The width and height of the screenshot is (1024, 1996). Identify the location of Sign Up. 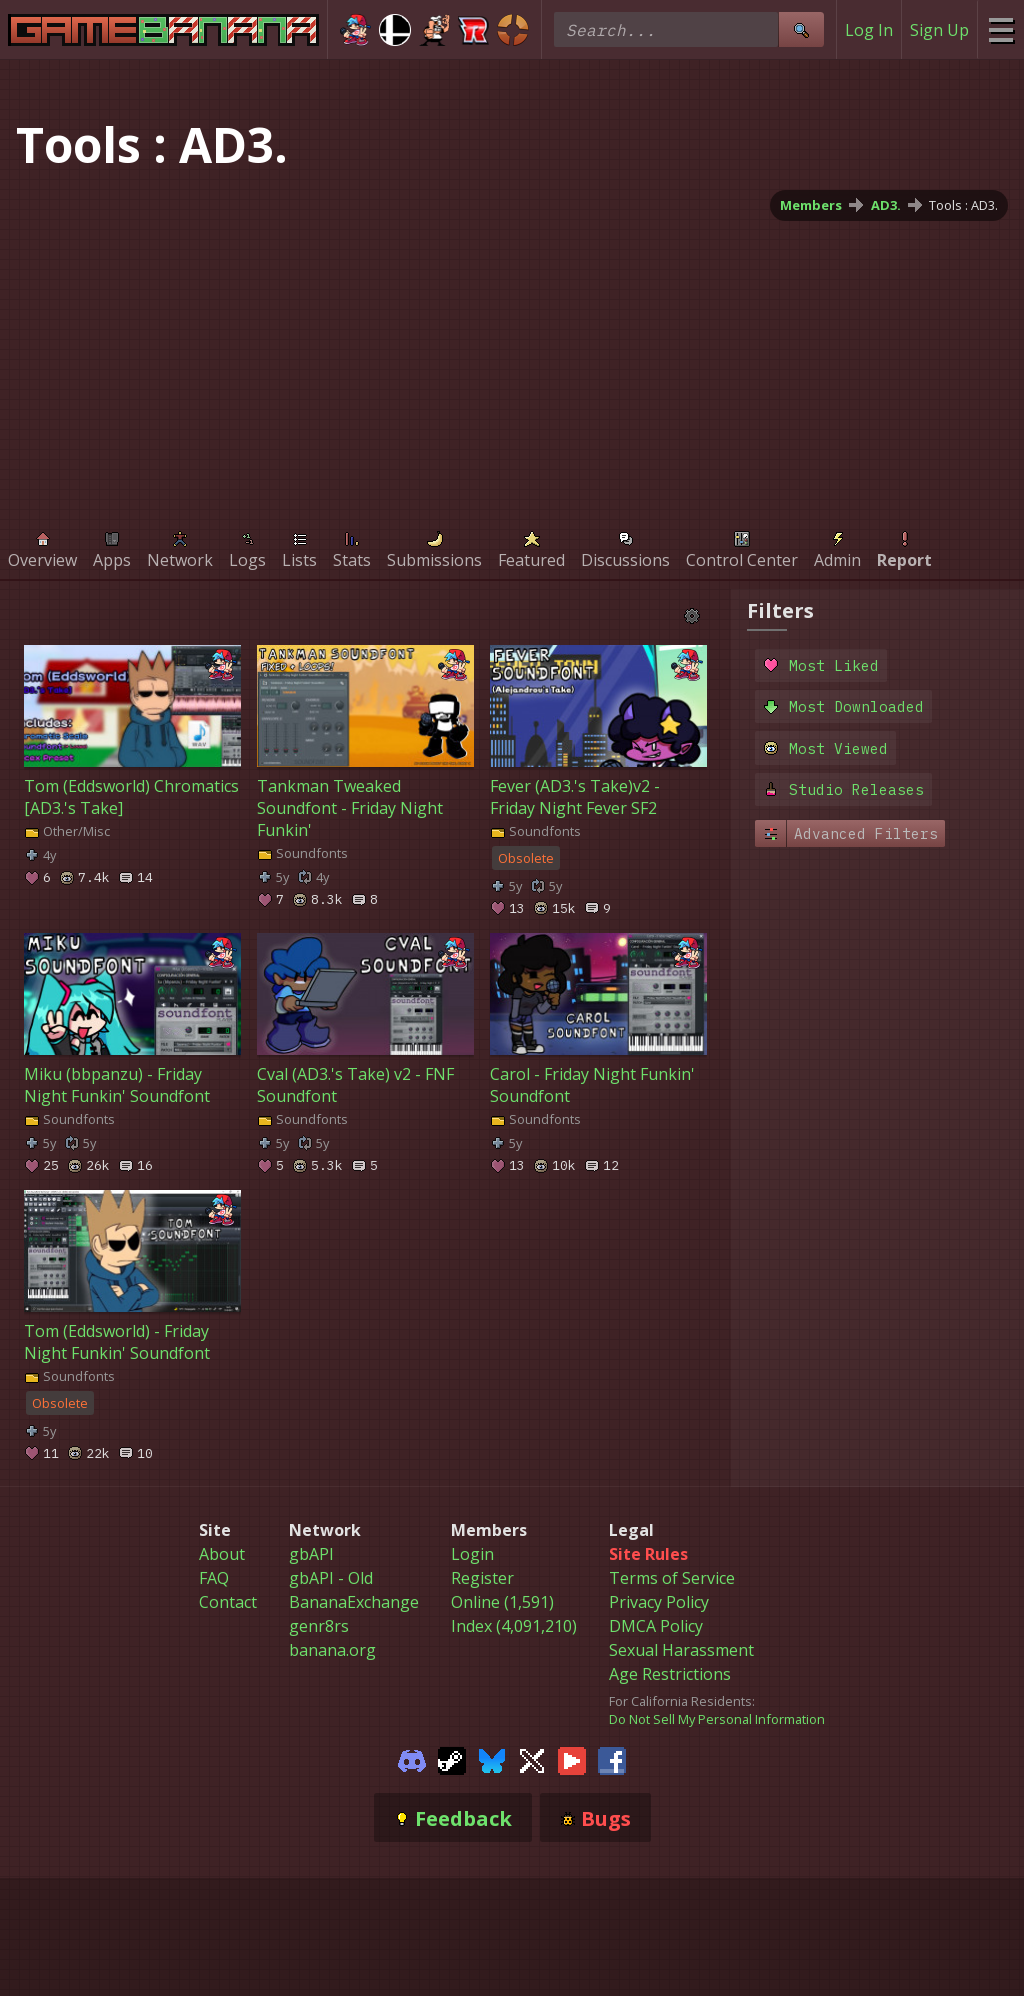
(939, 30).